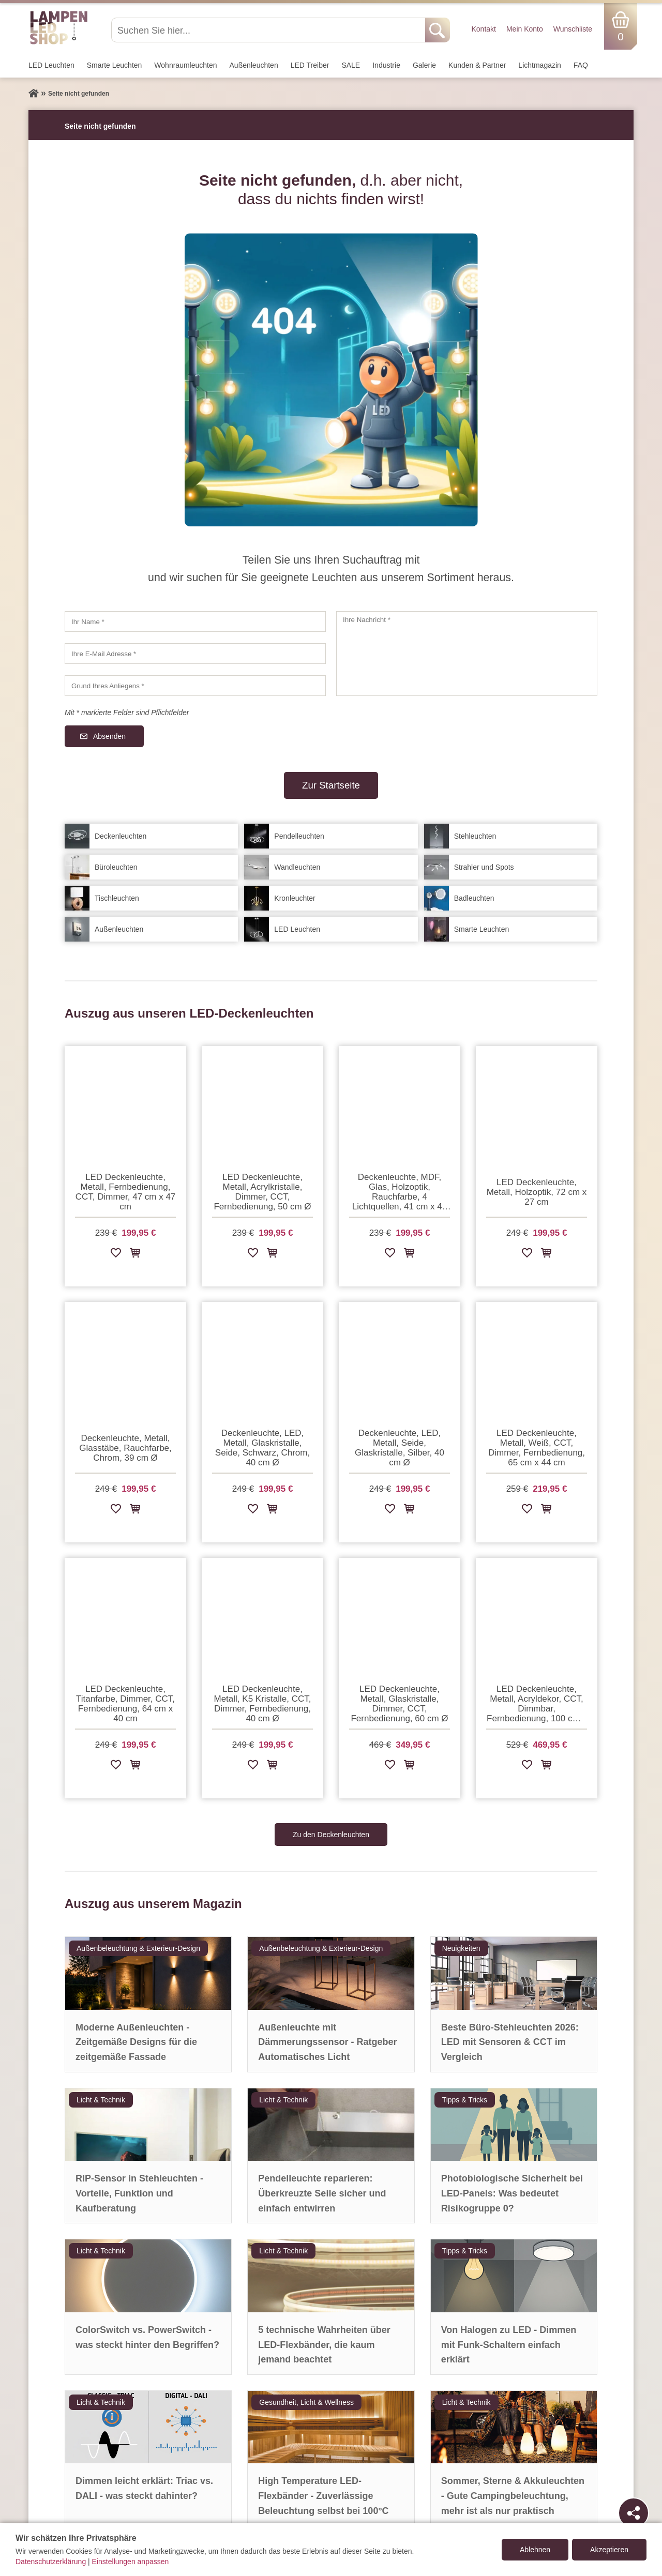 This screenshot has height=2576, width=662. Describe the element at coordinates (633, 2512) in the screenshot. I see `[Teilen]` at that location.